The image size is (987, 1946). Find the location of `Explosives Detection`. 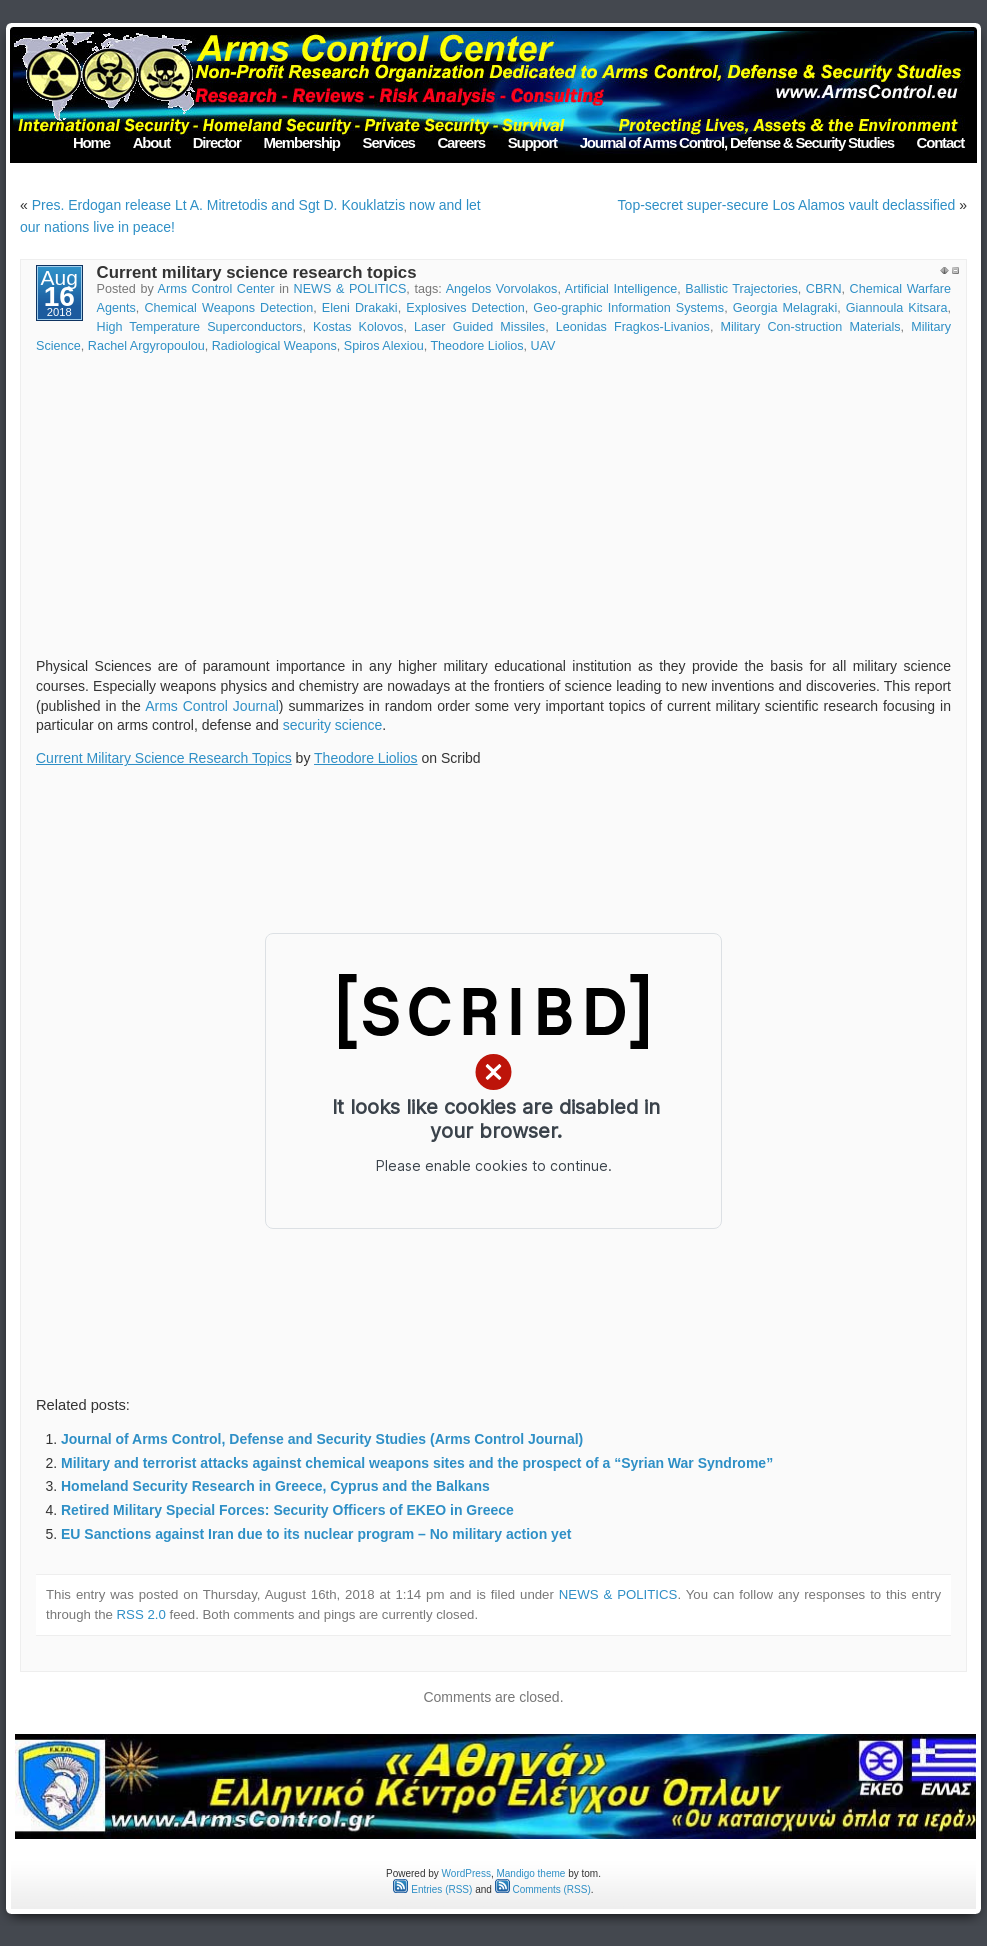

Explosives Detection is located at coordinates (465, 308).